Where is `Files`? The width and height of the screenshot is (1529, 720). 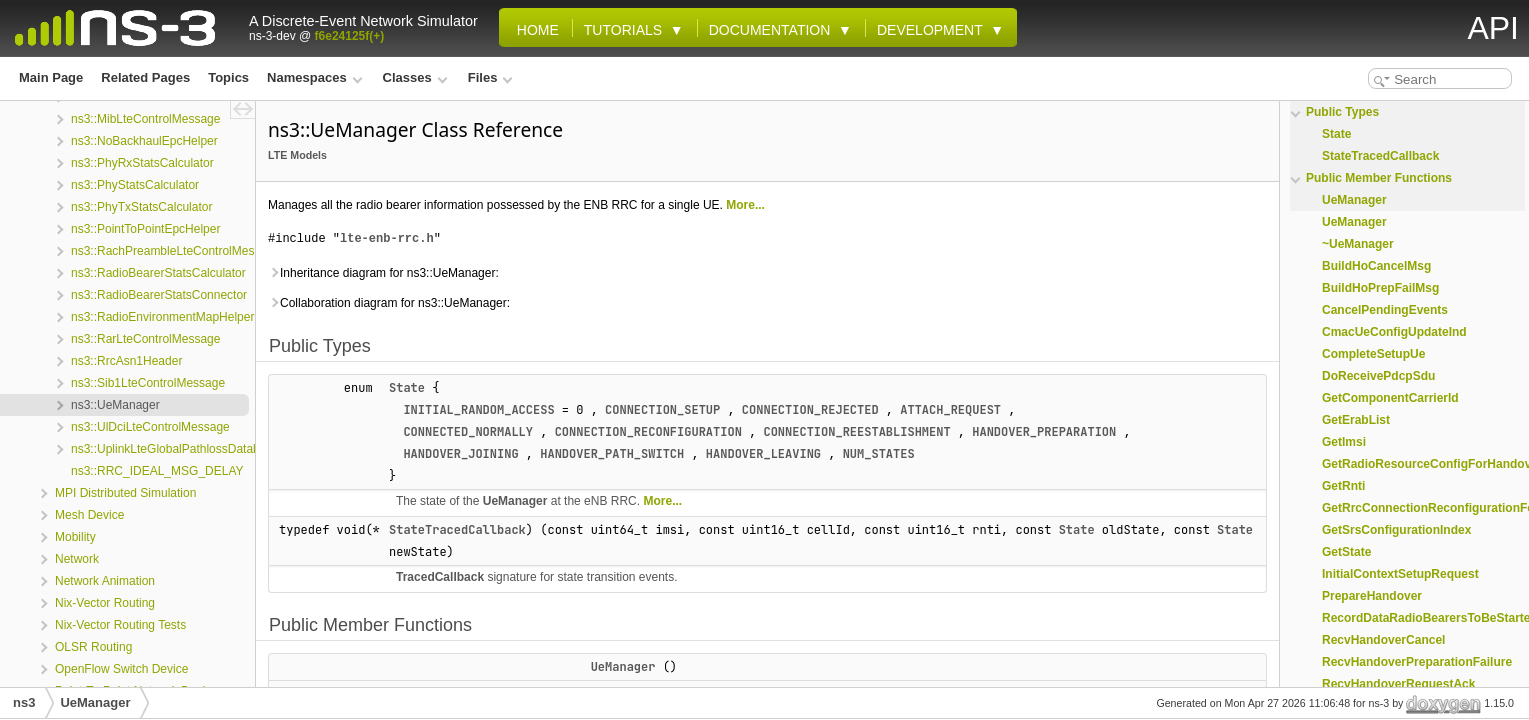
Files is located at coordinates (490, 77).